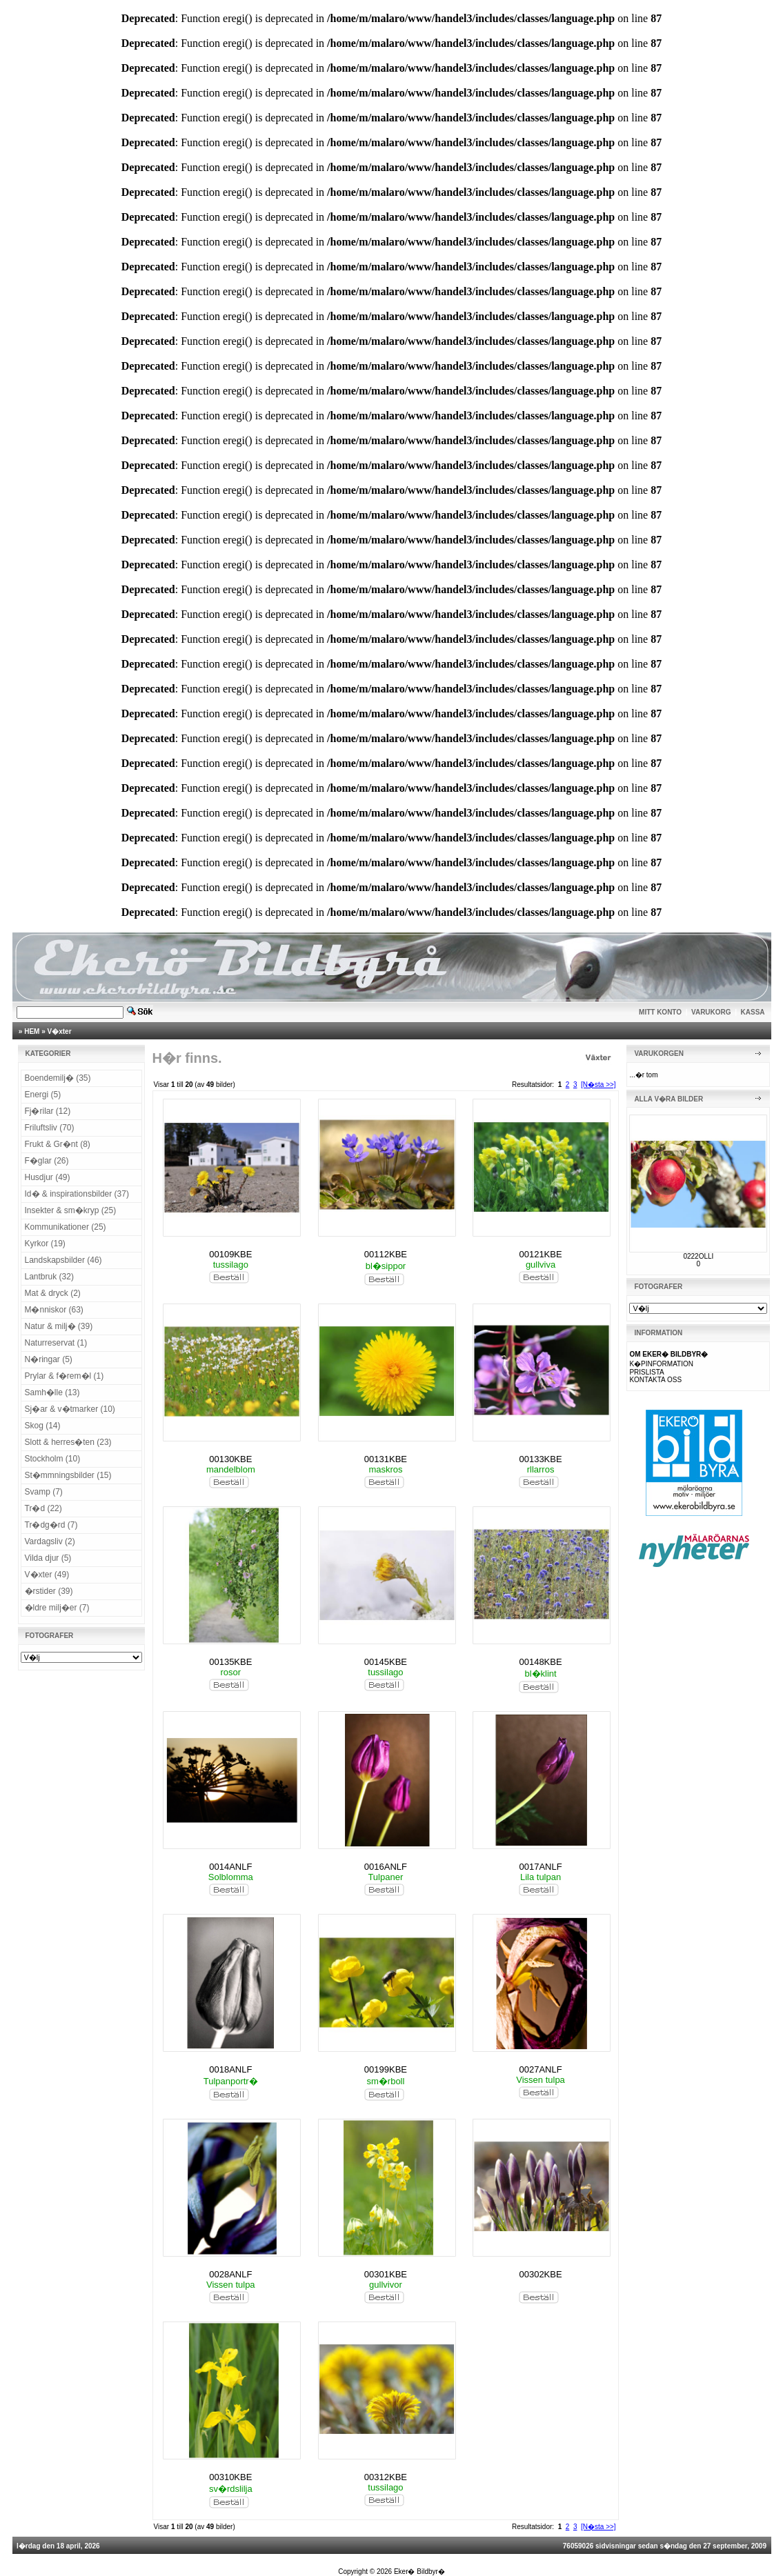  Describe the element at coordinates (51, 1525) in the screenshot. I see `Tr�dg�rd (7)` at that location.